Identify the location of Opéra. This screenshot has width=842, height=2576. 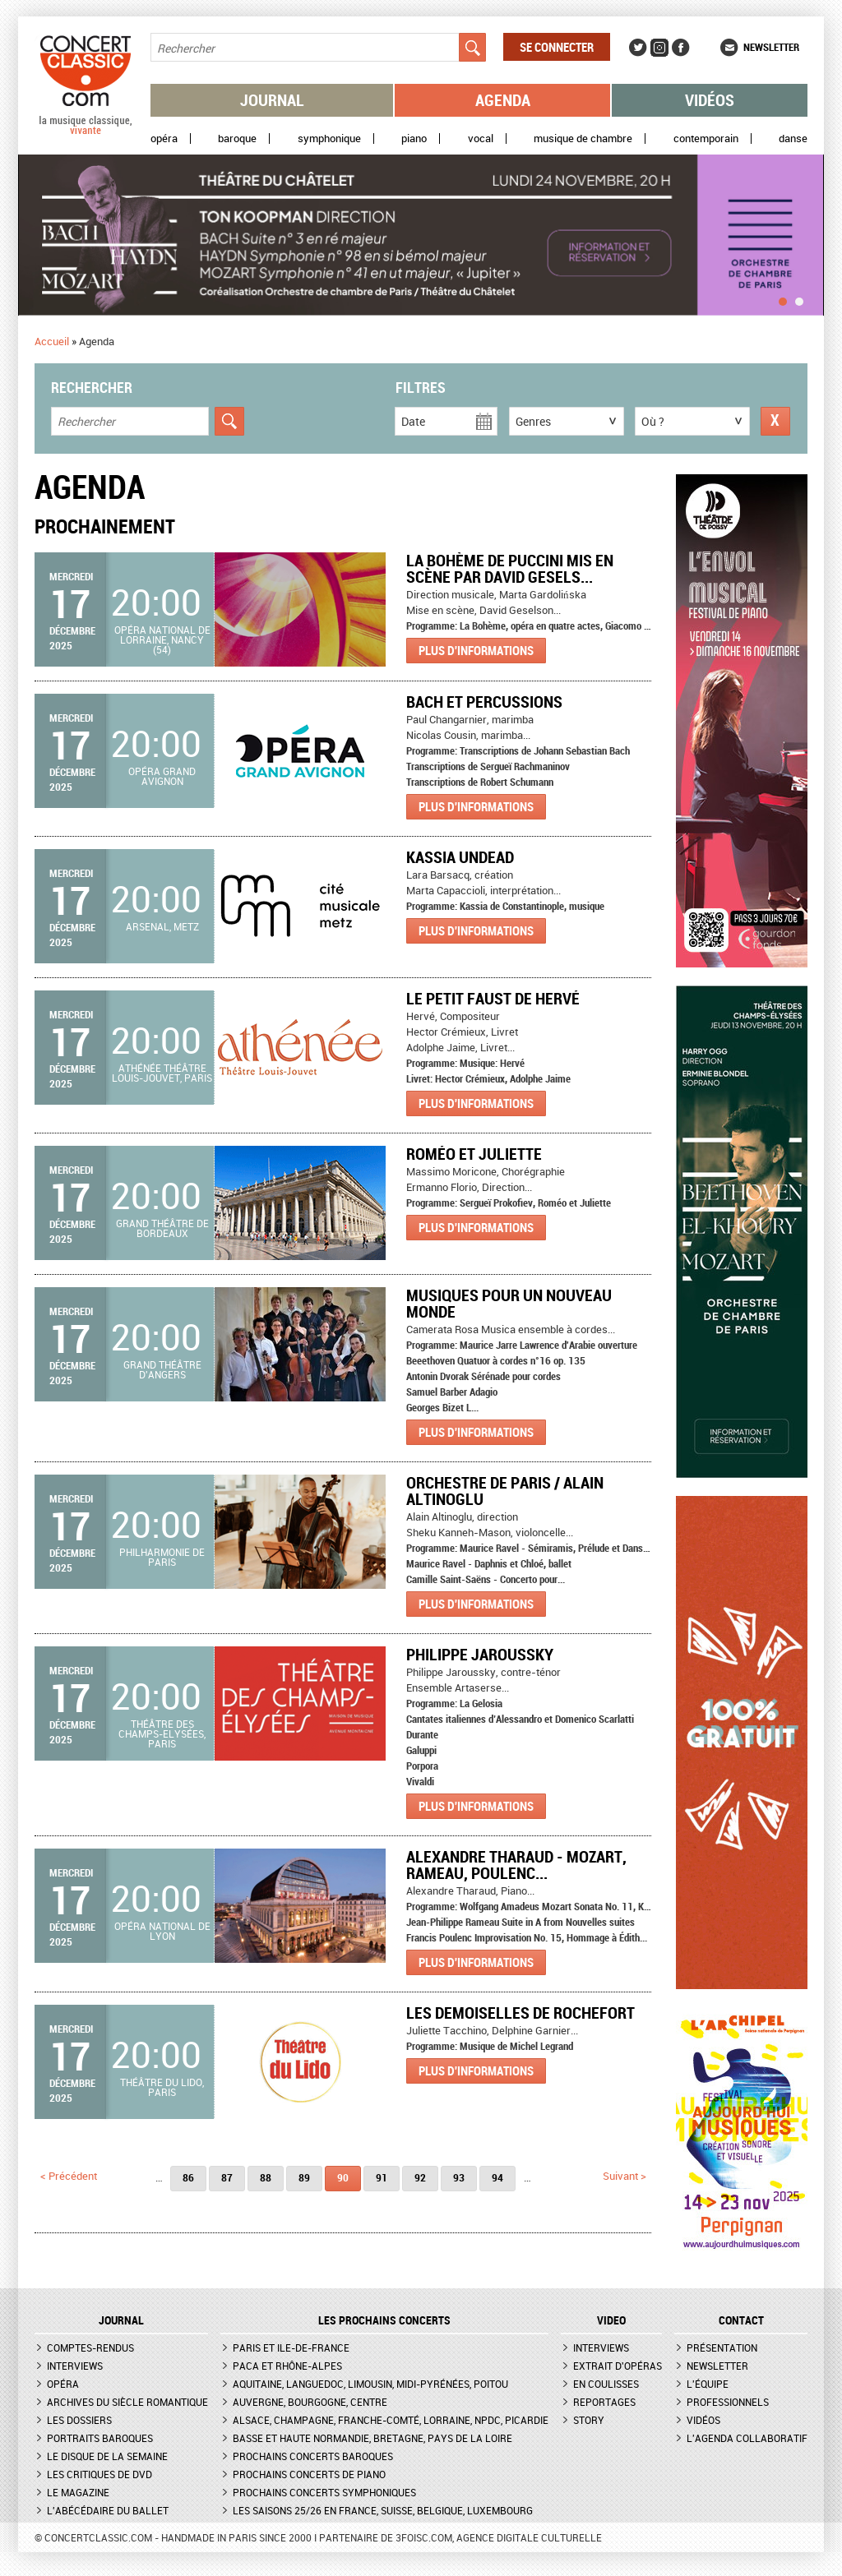
(164, 138).